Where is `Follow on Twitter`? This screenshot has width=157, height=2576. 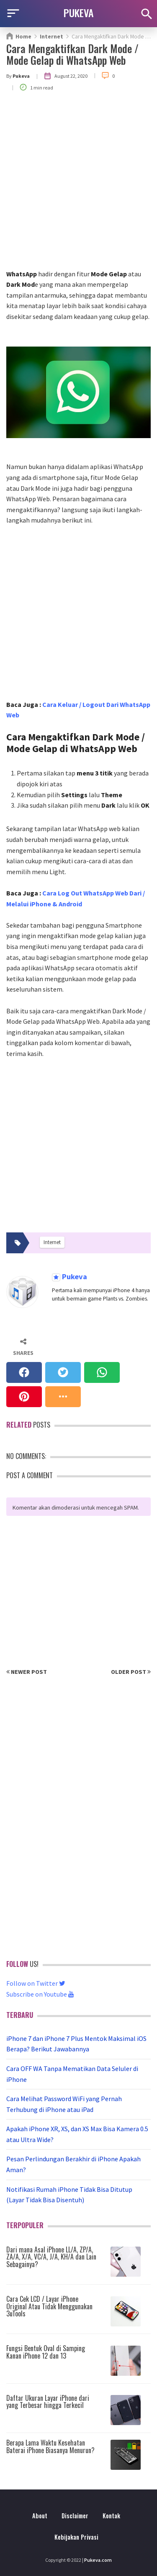 Follow on Twitter is located at coordinates (35, 1983).